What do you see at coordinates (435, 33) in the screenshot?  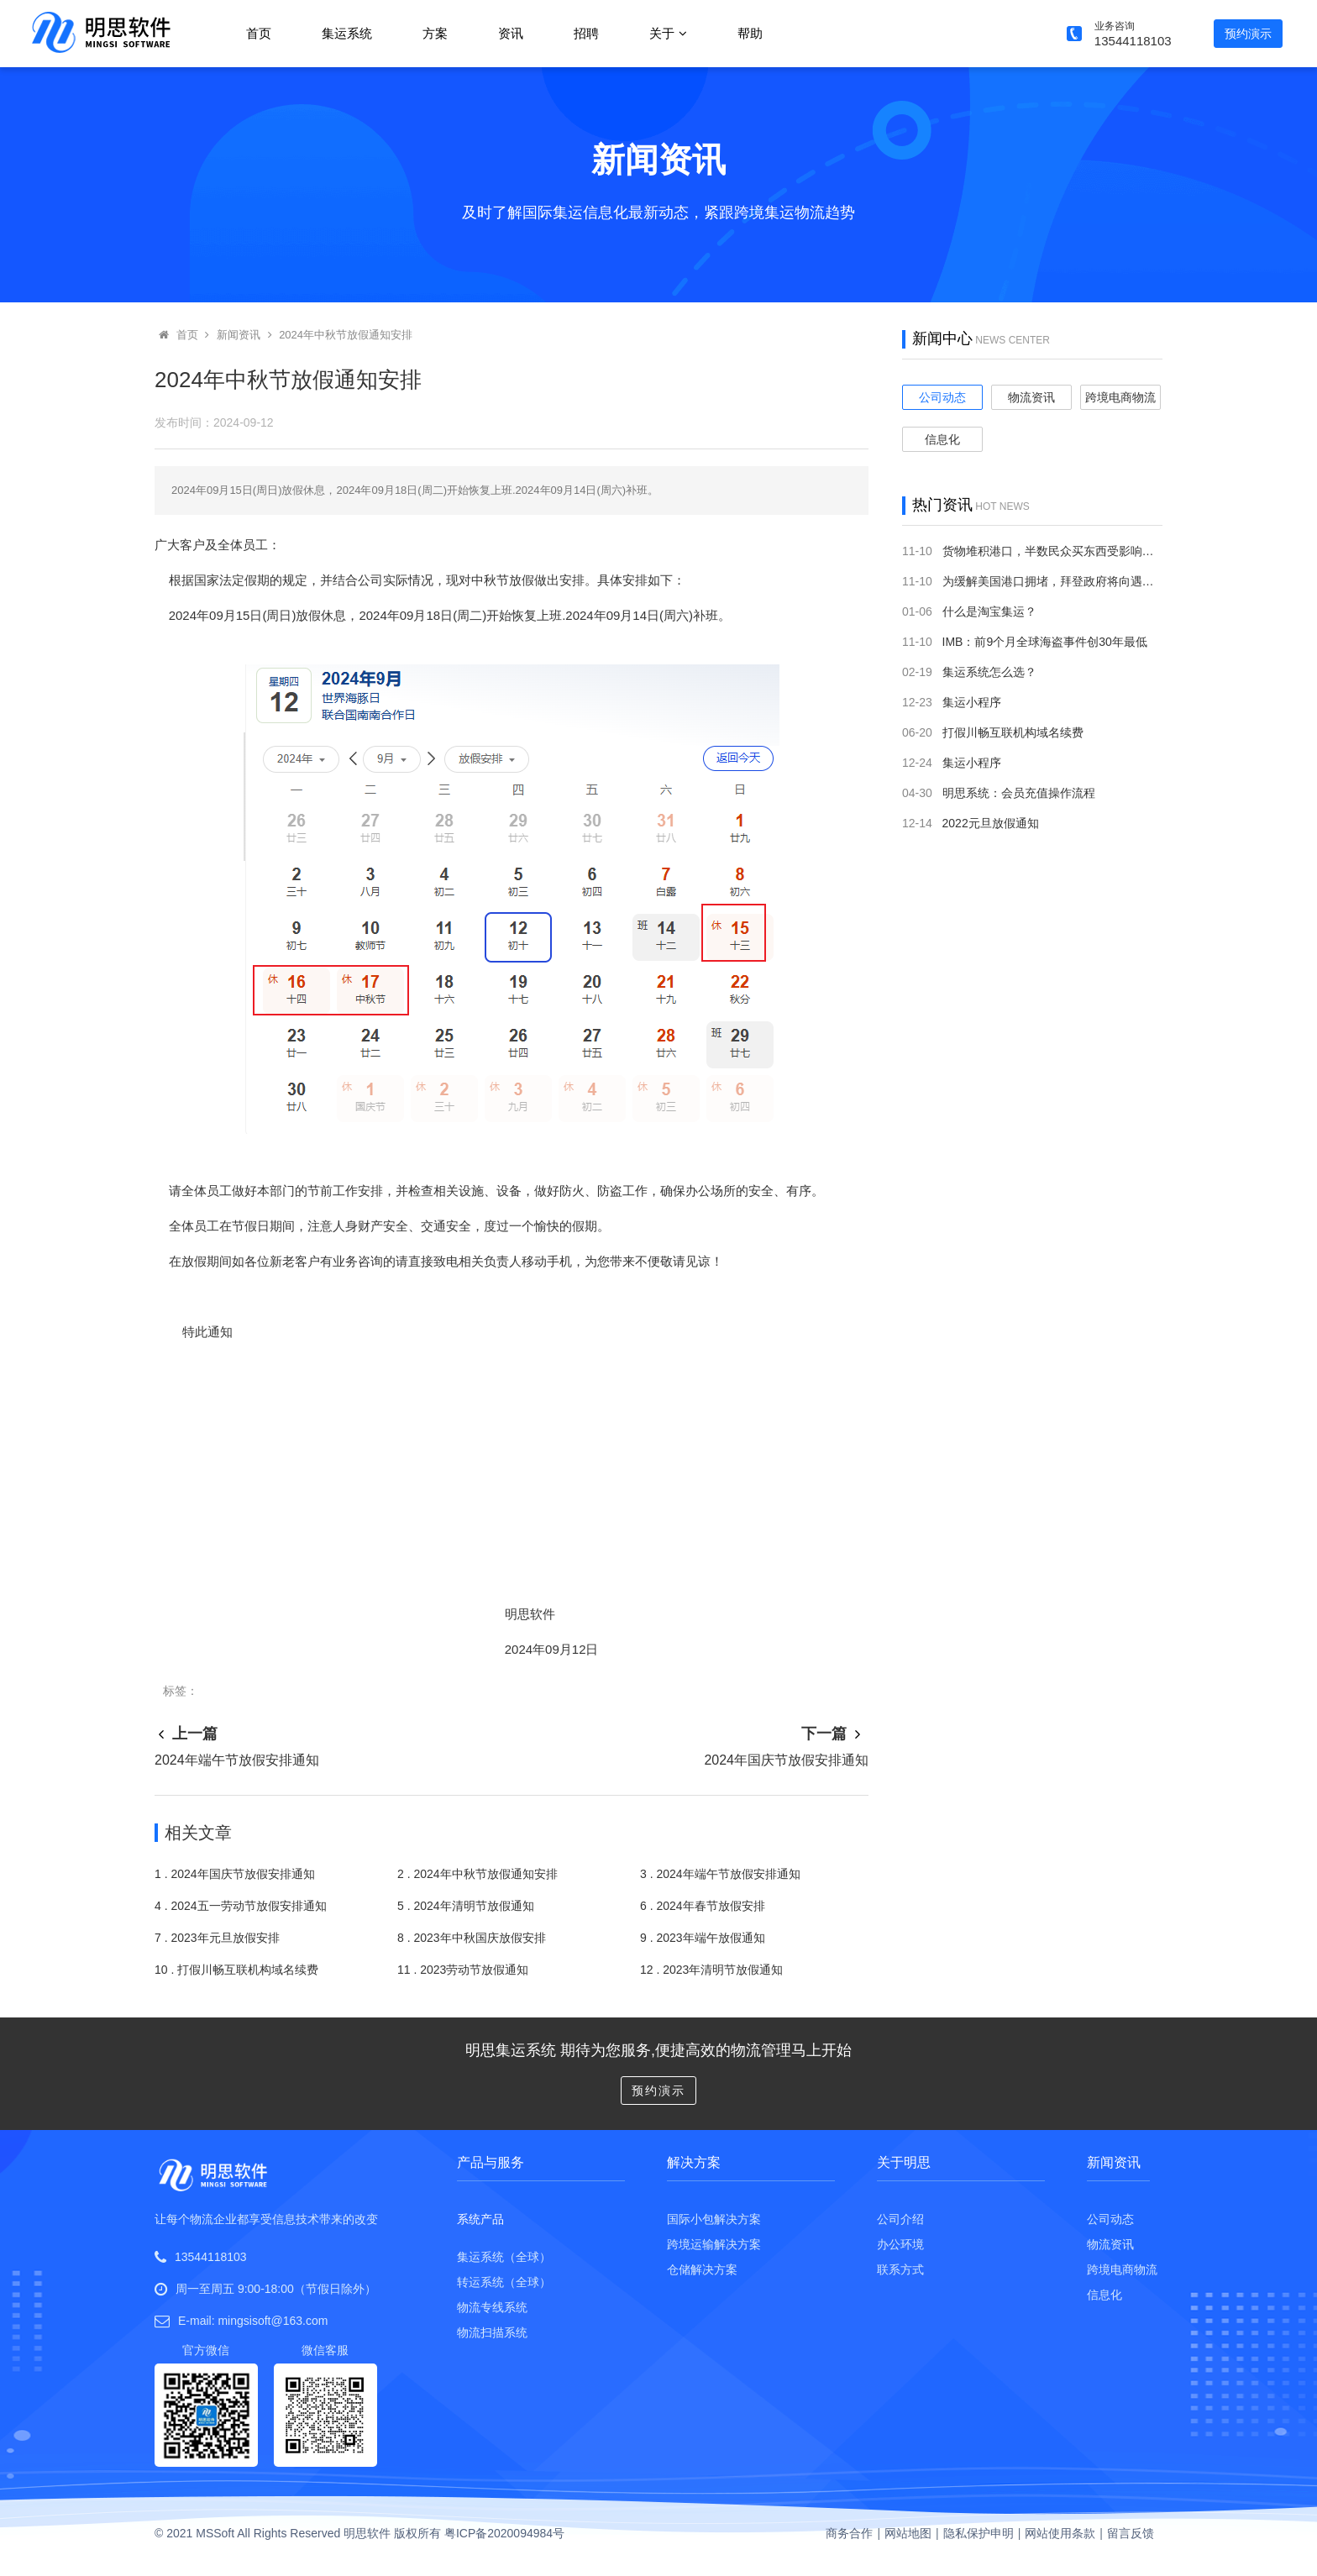 I see `方案` at bounding box center [435, 33].